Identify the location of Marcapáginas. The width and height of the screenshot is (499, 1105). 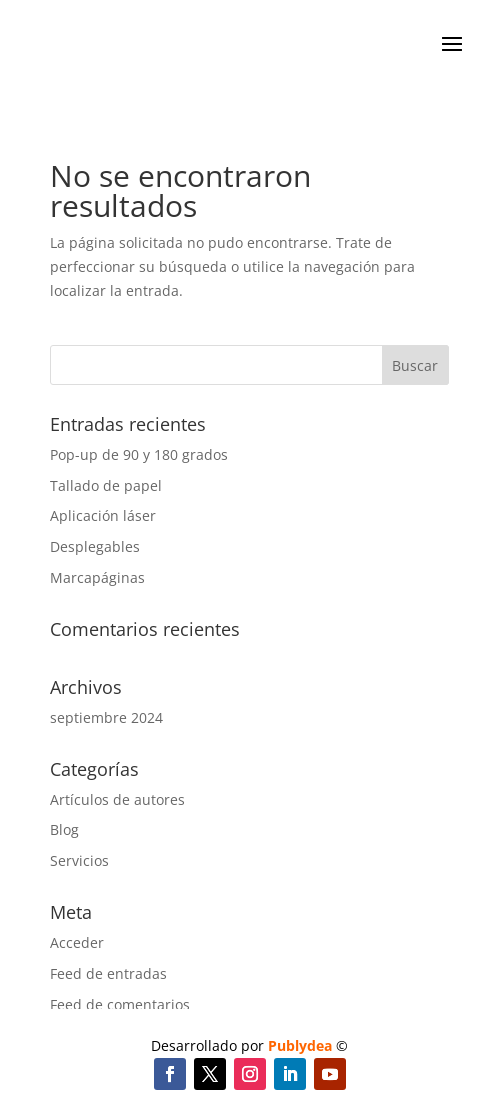
(97, 577).